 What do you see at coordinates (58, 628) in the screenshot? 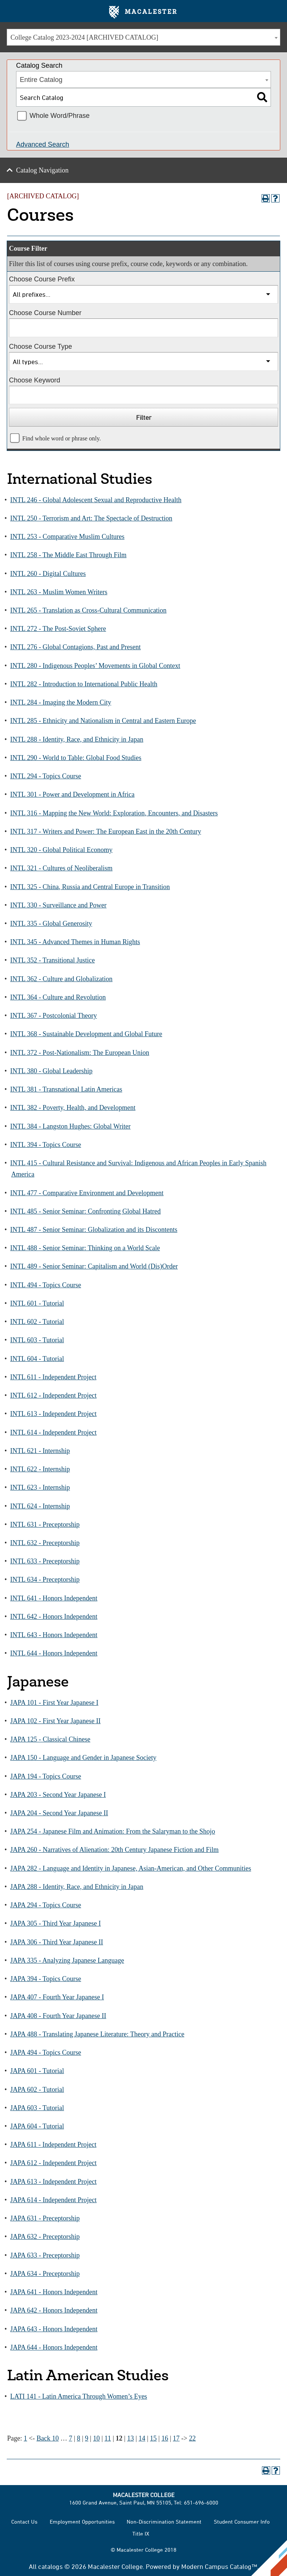
I see `INTL 272 - The Post-Soviet Sphere` at bounding box center [58, 628].